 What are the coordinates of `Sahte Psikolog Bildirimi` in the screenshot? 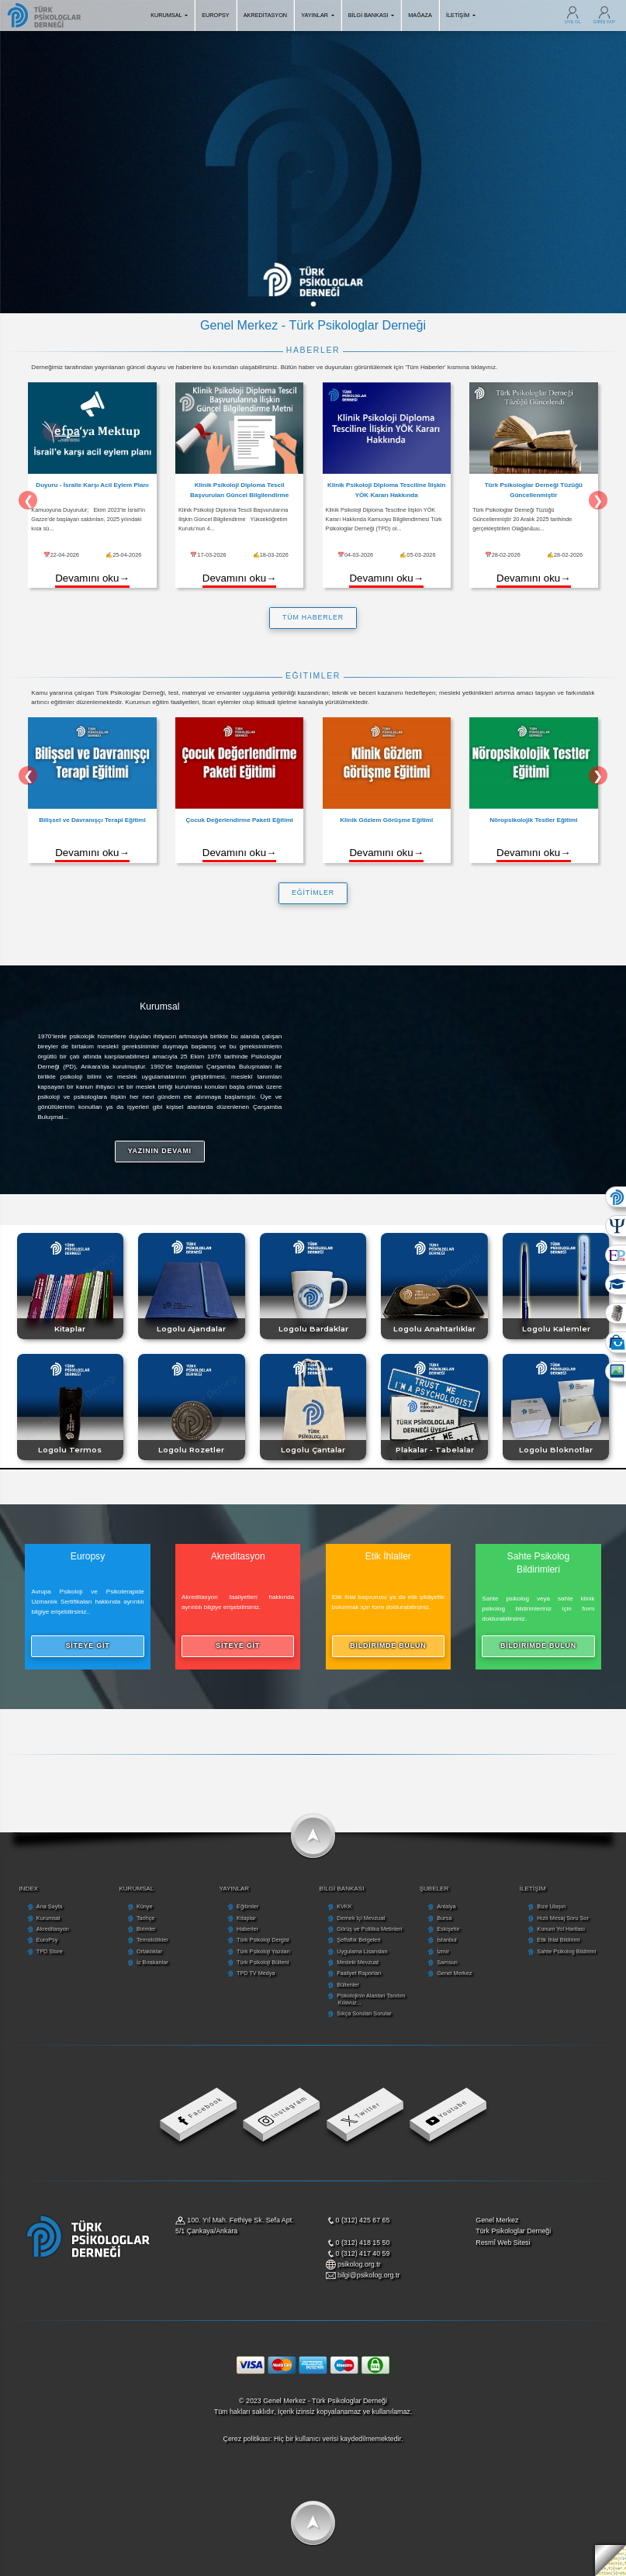 It's located at (566, 1951).